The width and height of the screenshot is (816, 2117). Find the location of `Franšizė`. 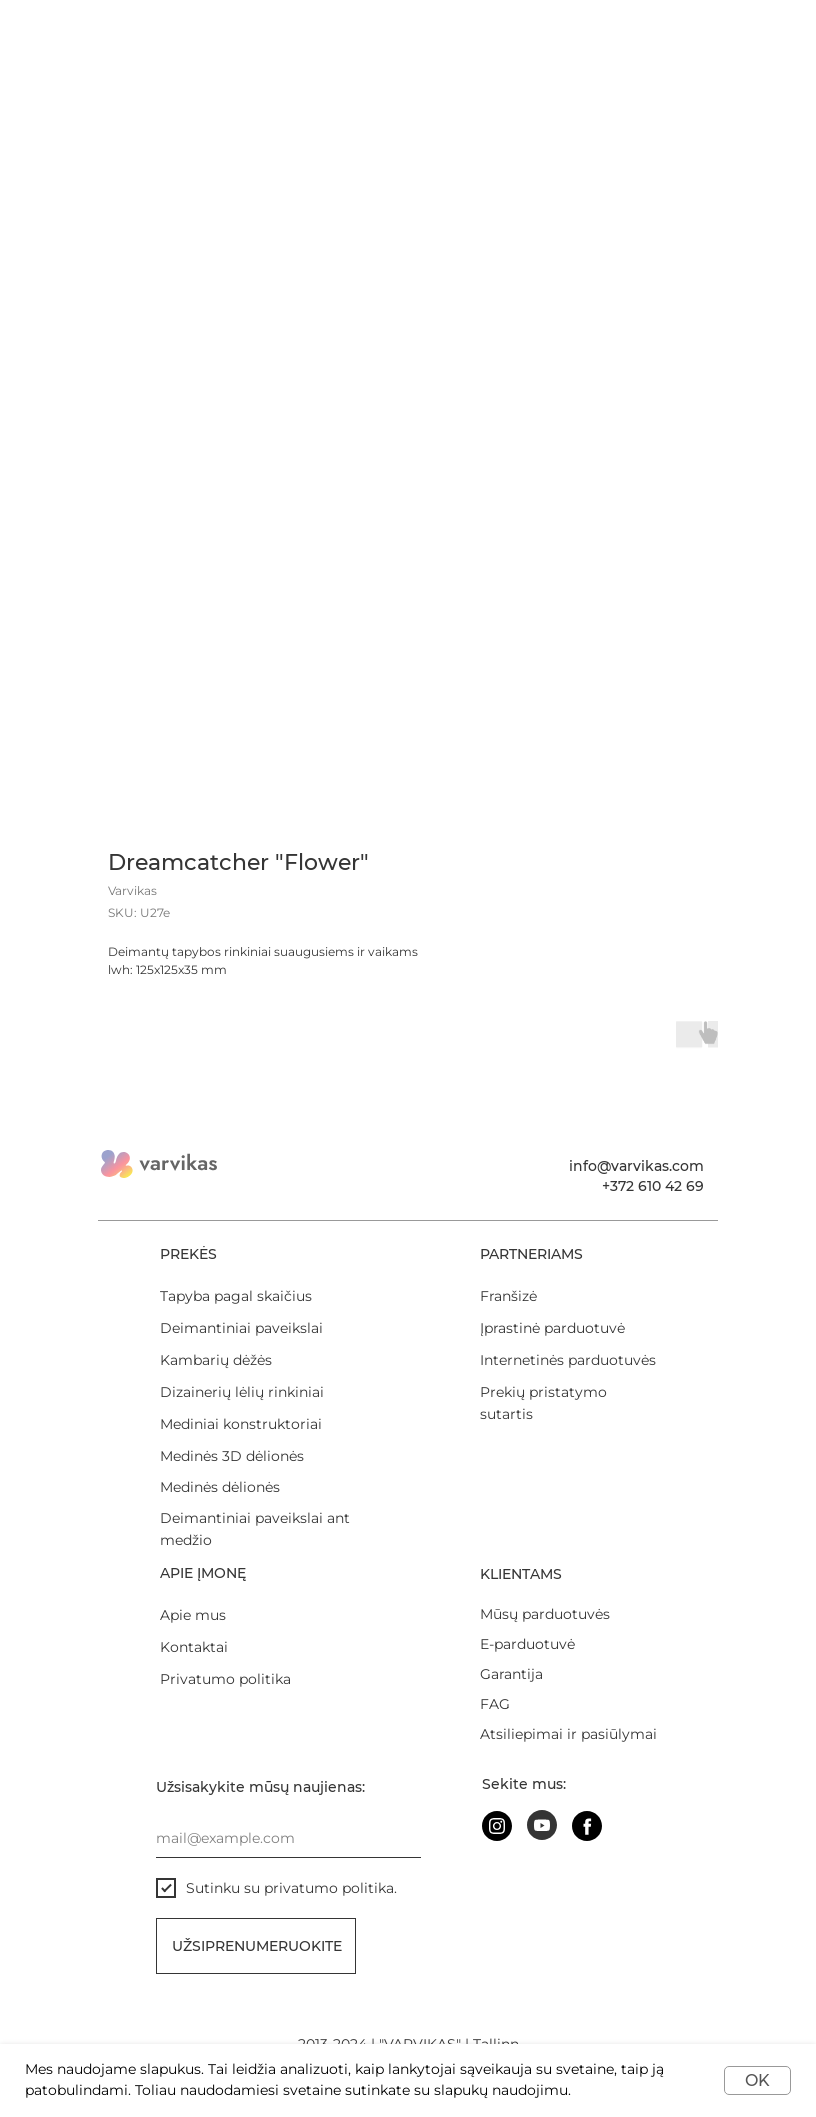

Franšizė is located at coordinates (508, 1296).